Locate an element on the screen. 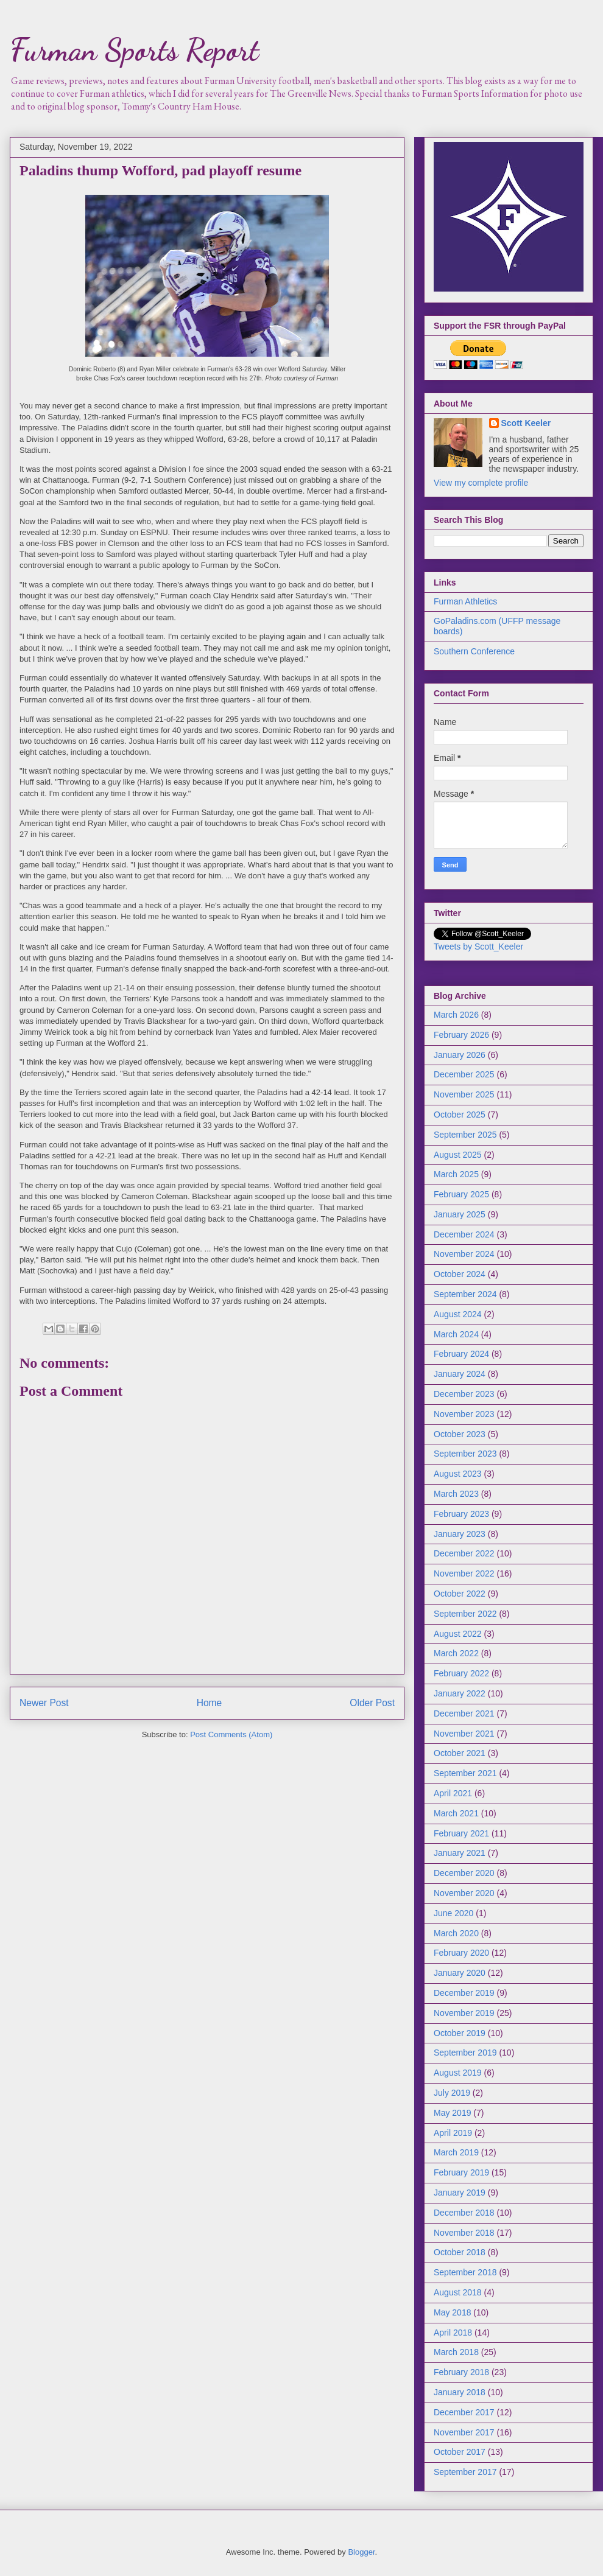 Image resolution: width=603 pixels, height=2576 pixels. Older Post is located at coordinates (372, 1703).